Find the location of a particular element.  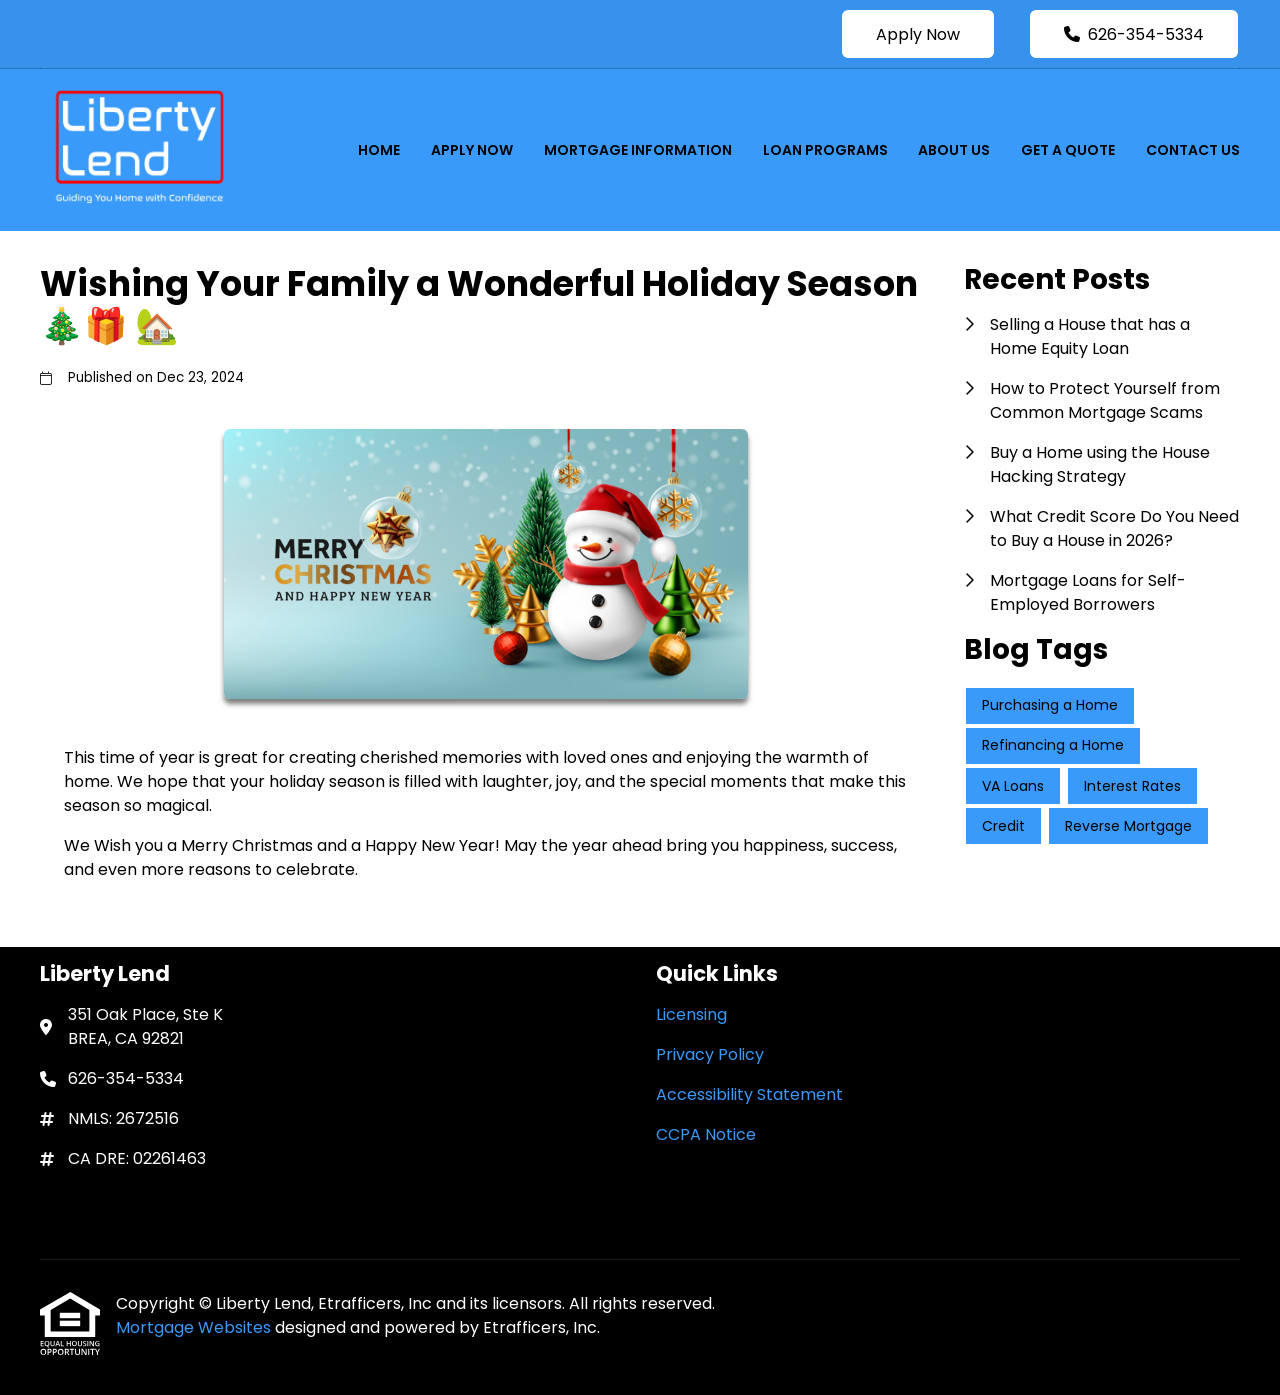

626-354-5334 is located at coordinates (1134, 34).